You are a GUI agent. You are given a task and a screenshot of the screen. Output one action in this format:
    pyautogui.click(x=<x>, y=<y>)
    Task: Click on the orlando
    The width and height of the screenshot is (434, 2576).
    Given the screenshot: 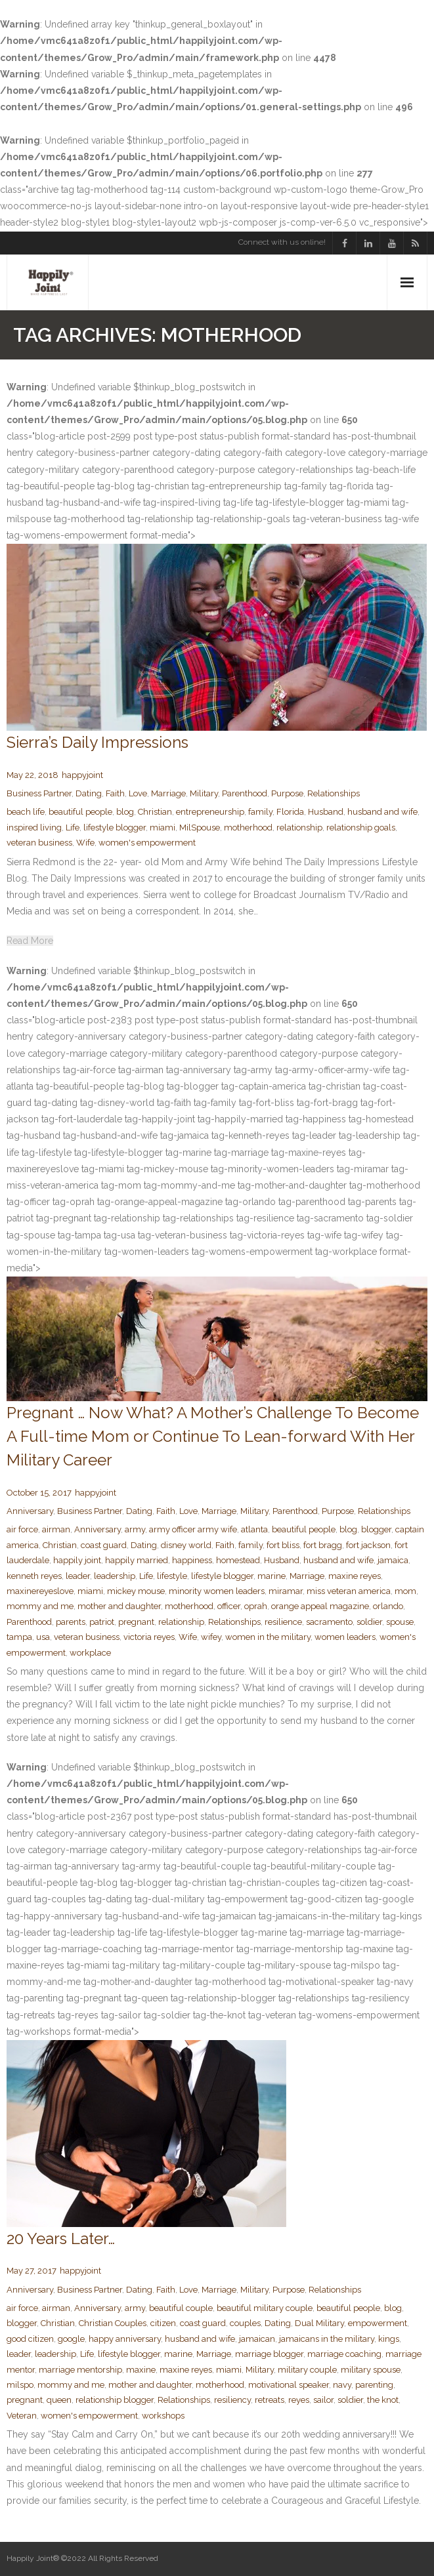 What is the action you would take?
    pyautogui.click(x=388, y=1606)
    